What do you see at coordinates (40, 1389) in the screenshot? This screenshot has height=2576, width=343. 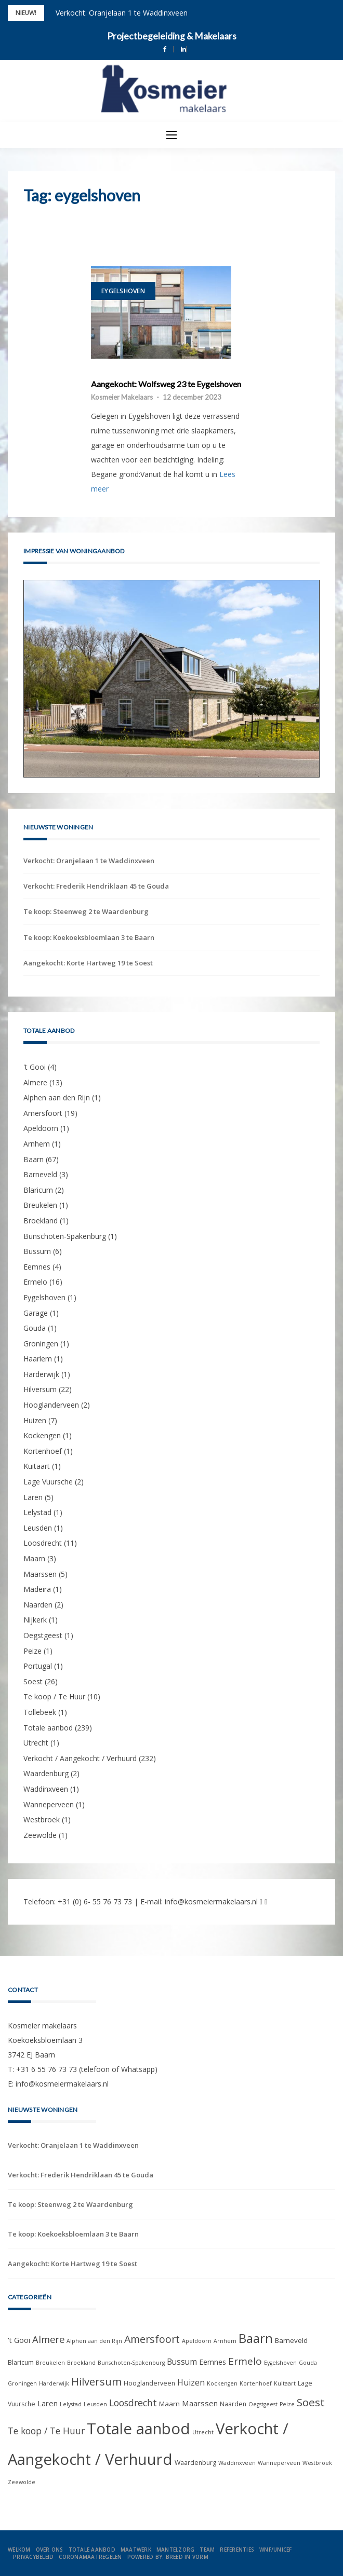 I see `Hilversum` at bounding box center [40, 1389].